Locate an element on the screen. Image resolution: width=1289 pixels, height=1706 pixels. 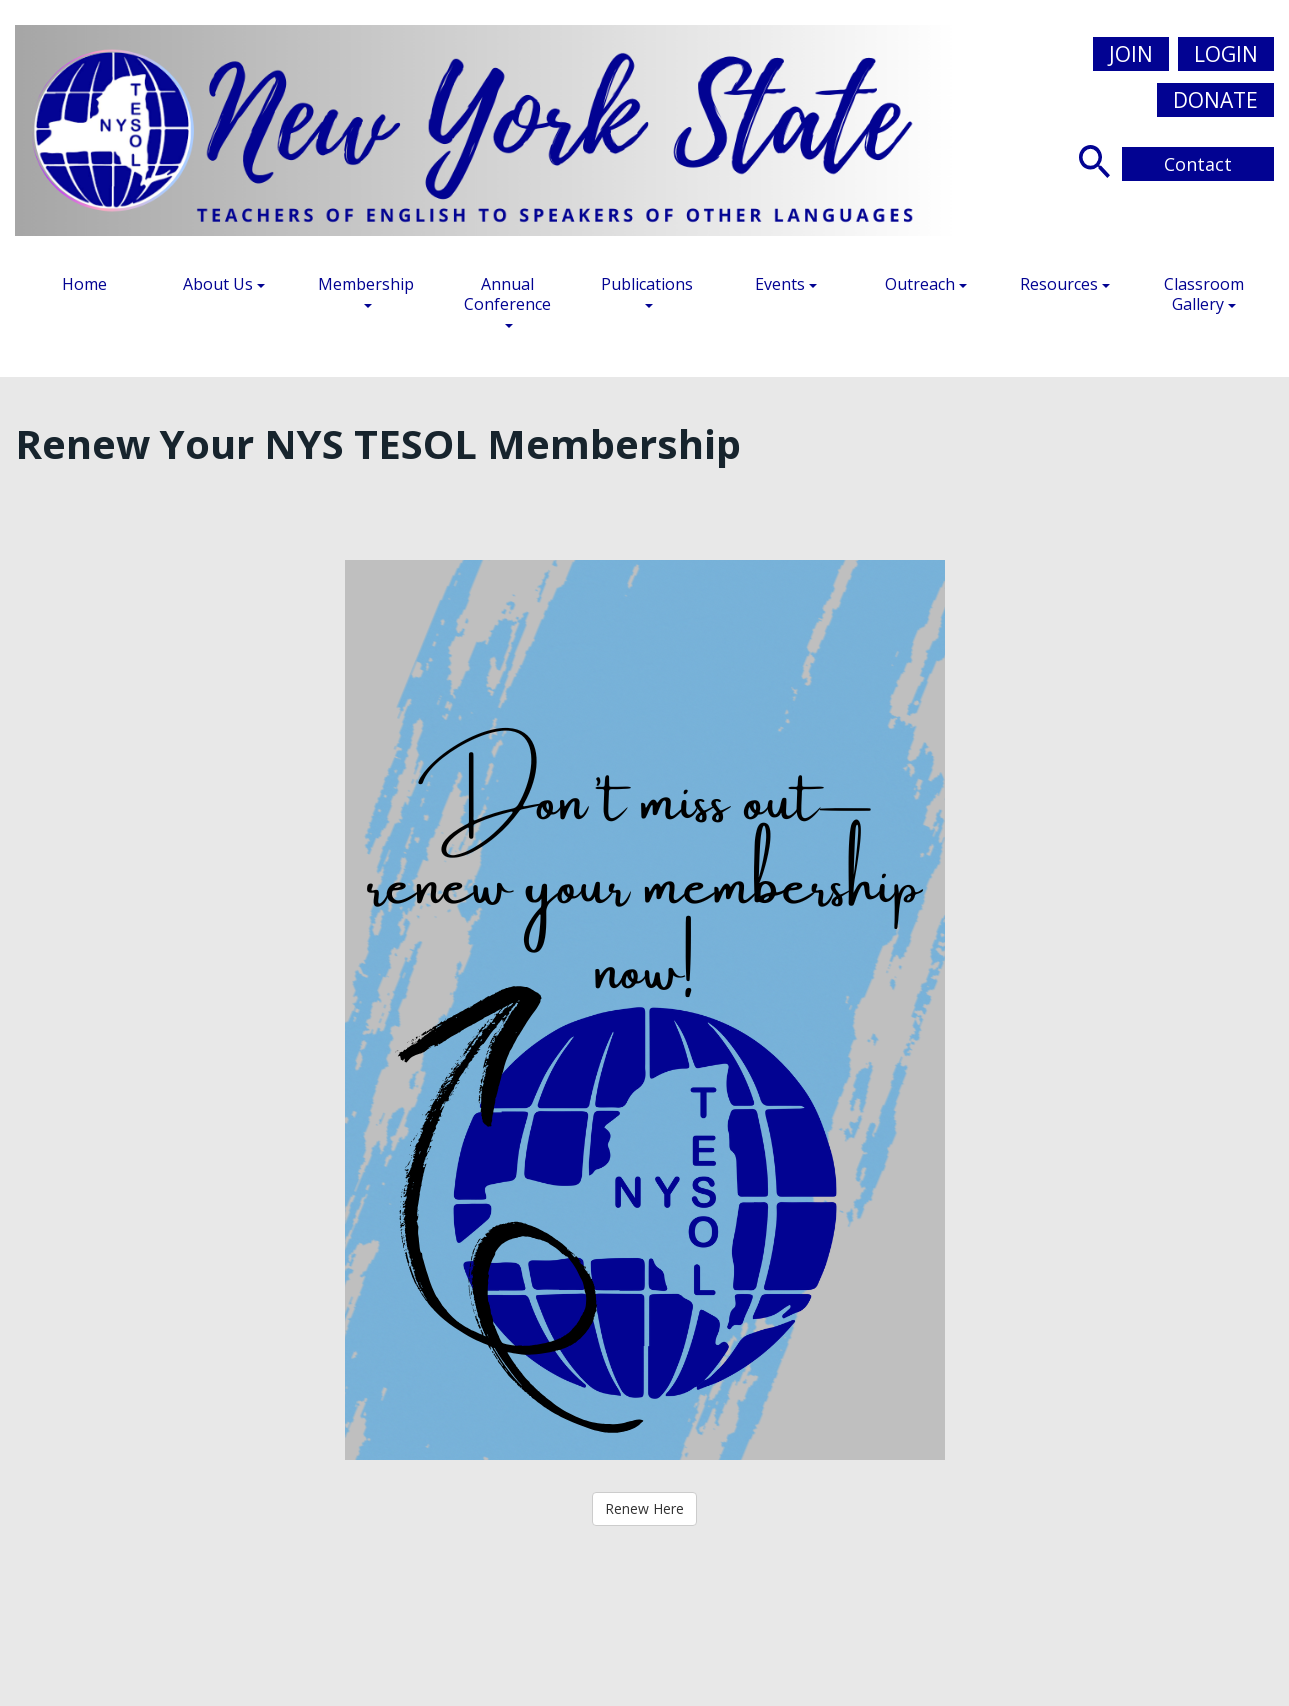
Events is located at coordinates (786, 284).